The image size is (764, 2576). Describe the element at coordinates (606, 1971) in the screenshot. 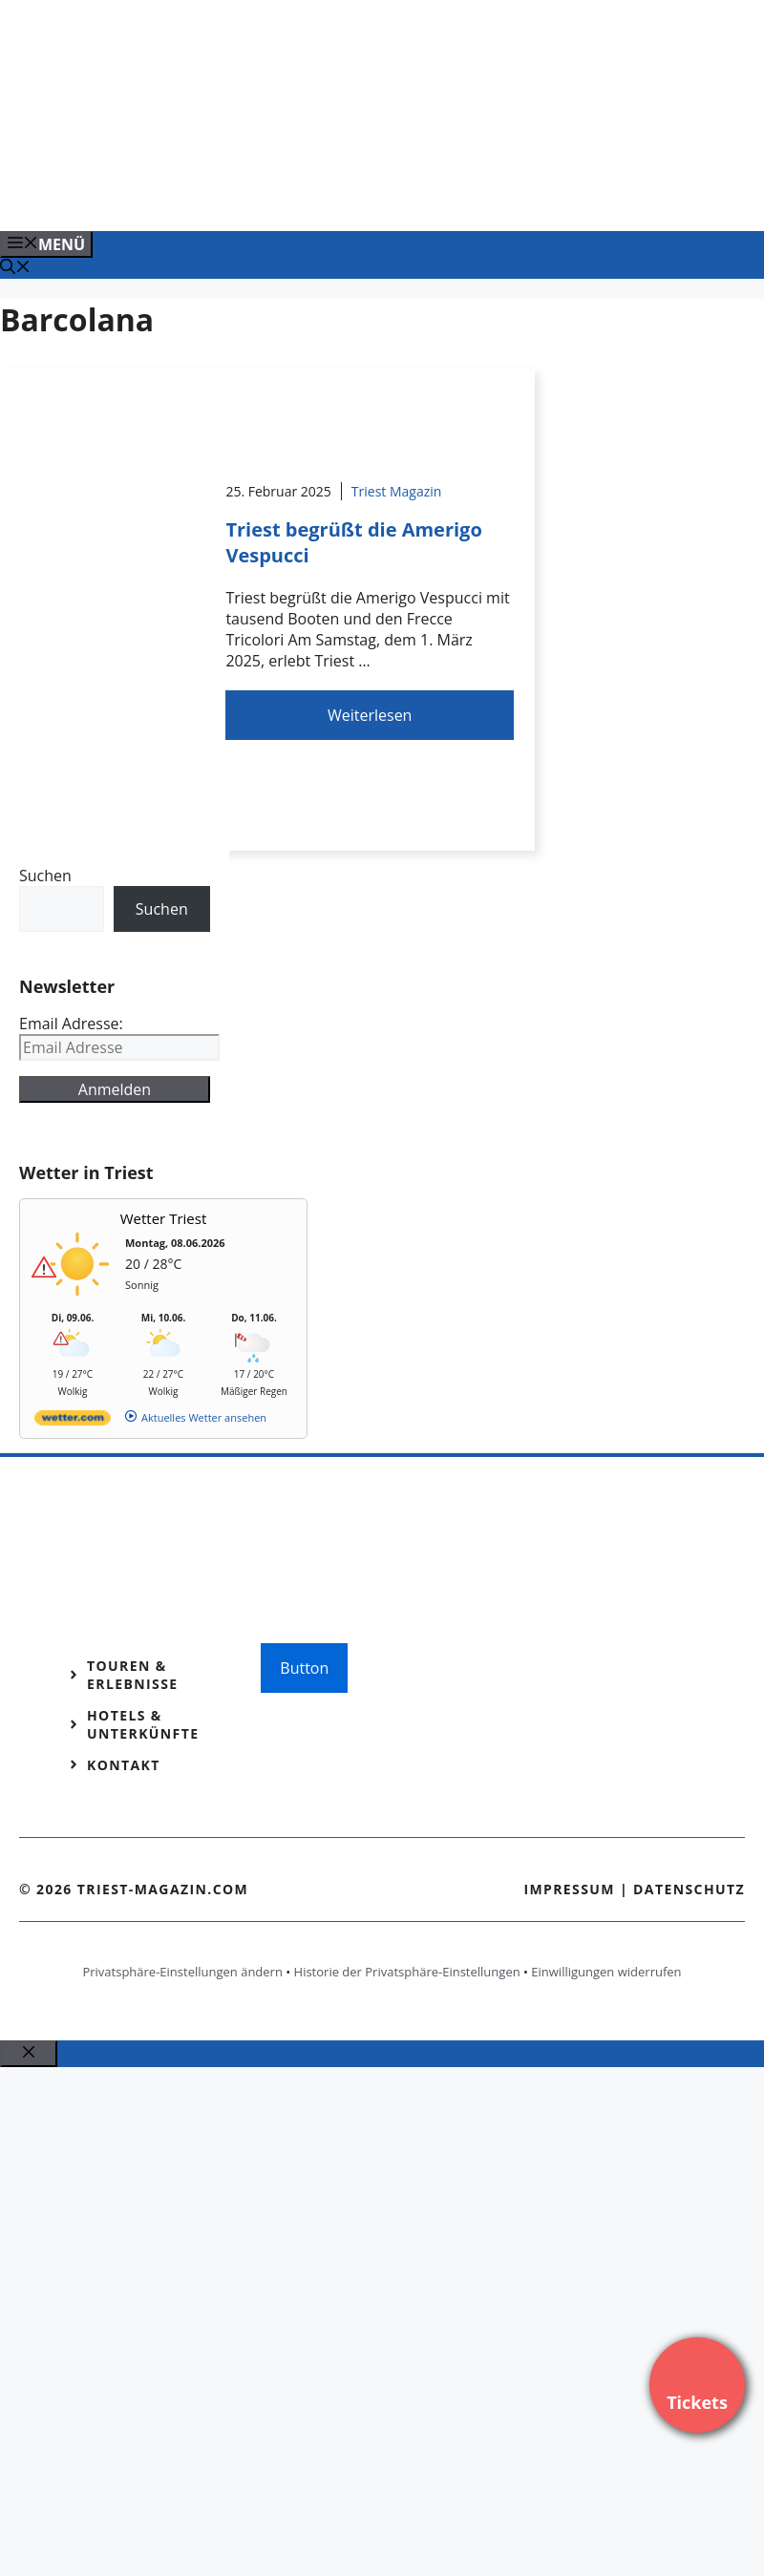

I see `Einwilligungen widerrufen [button]` at that location.